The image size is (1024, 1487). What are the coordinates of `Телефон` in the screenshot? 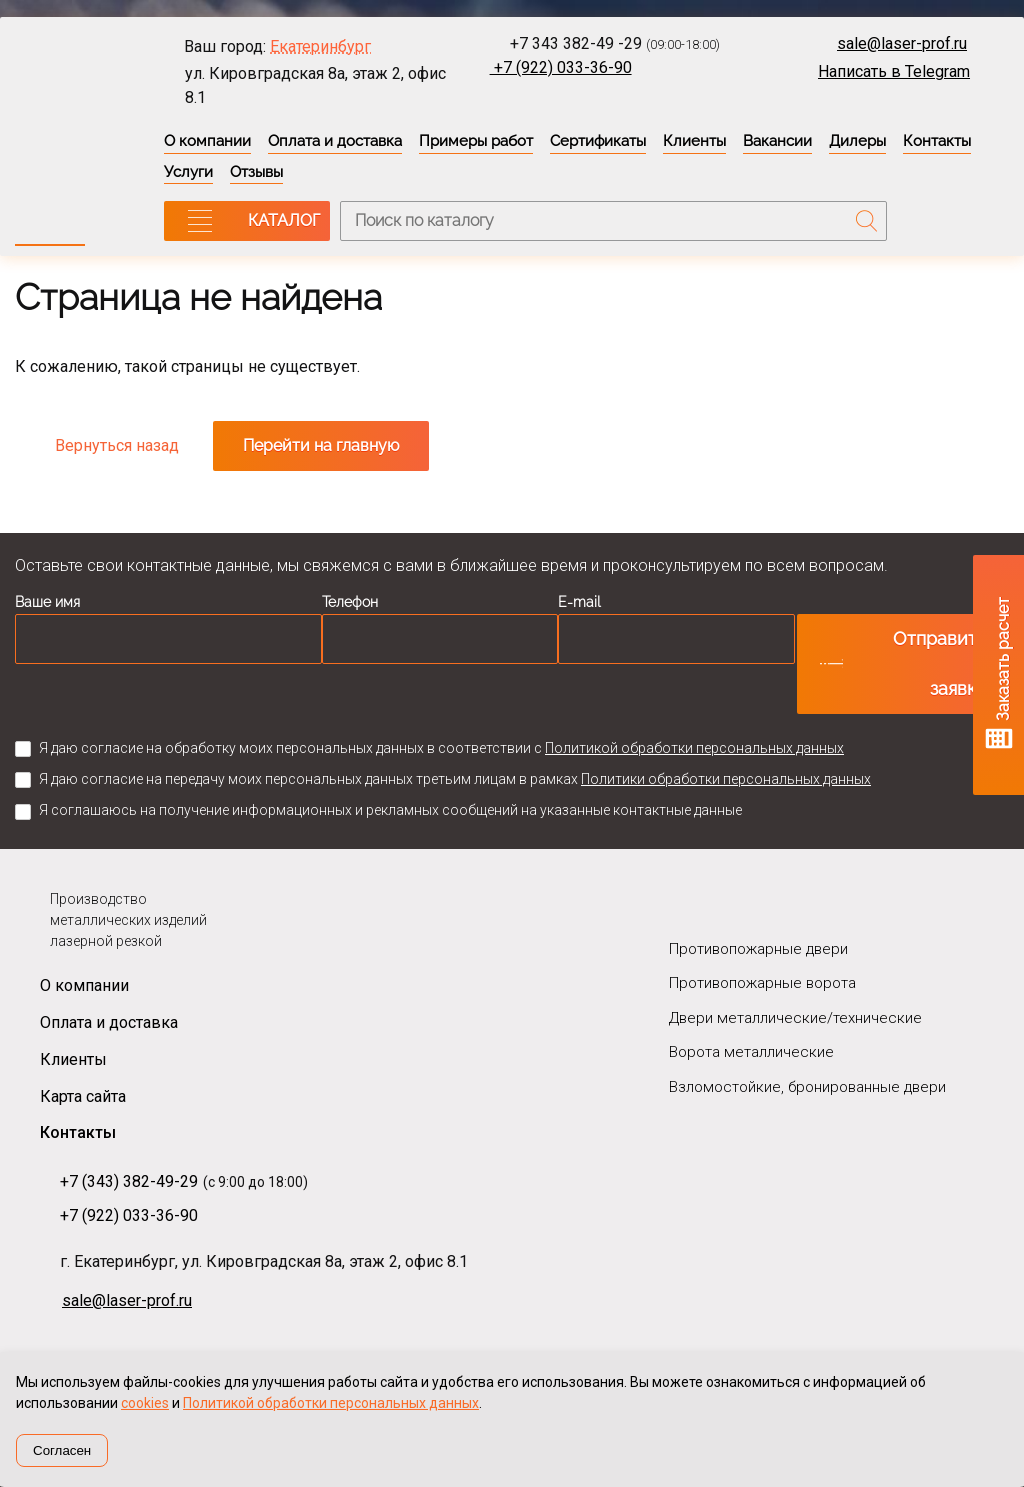 It's located at (350, 602).